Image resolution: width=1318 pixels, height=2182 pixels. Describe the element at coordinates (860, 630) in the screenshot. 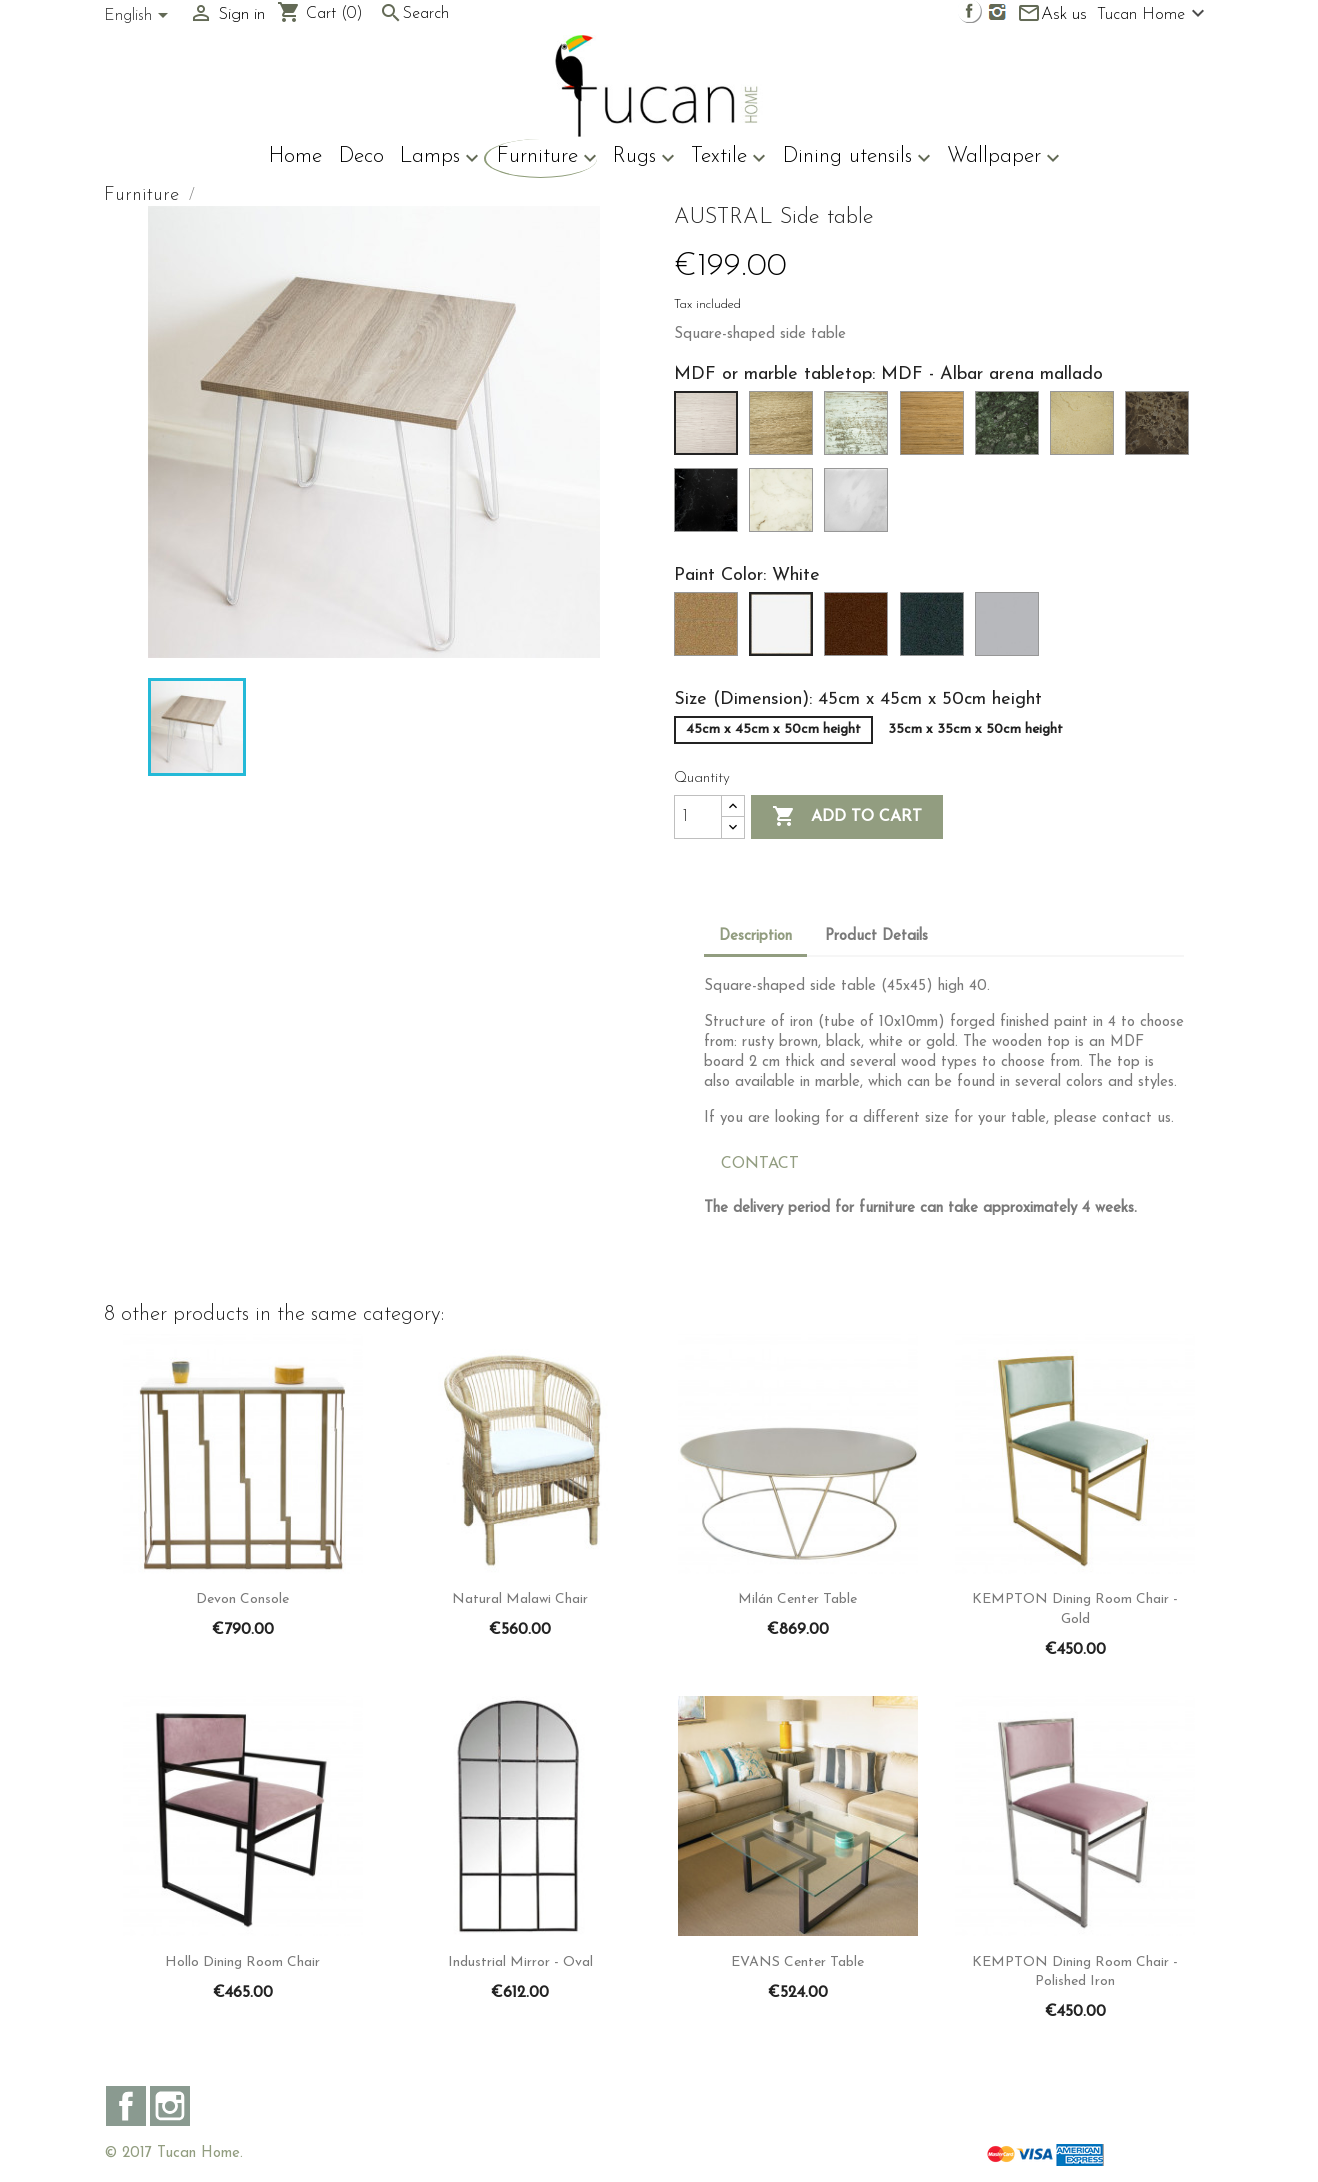

I see `[Rusty brown]` at that location.